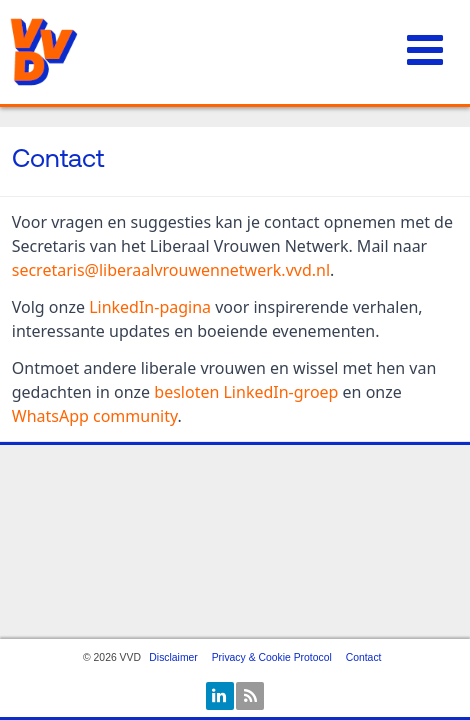 The height and width of the screenshot is (720, 470). What do you see at coordinates (95, 416) in the screenshot?
I see `WhatsApp community` at bounding box center [95, 416].